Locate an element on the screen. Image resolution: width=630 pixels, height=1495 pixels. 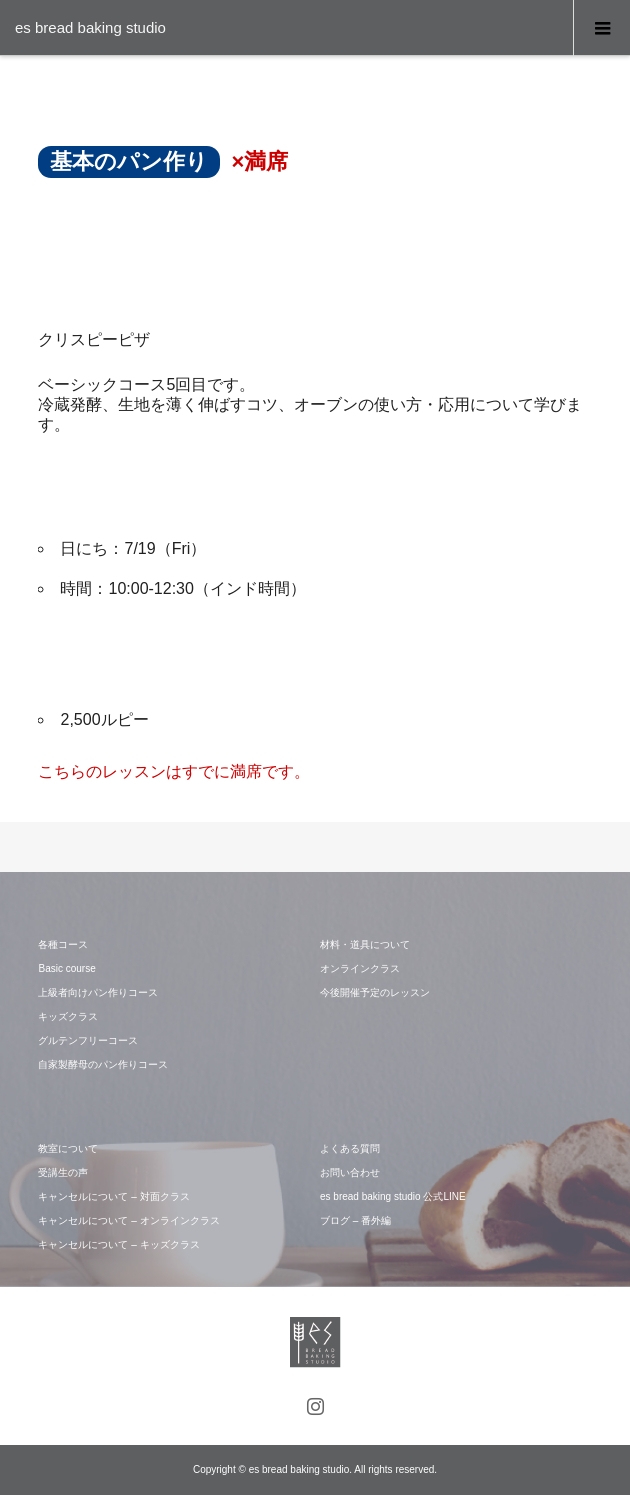
キャンセルについて – キッズクラス is located at coordinates (118, 1244).